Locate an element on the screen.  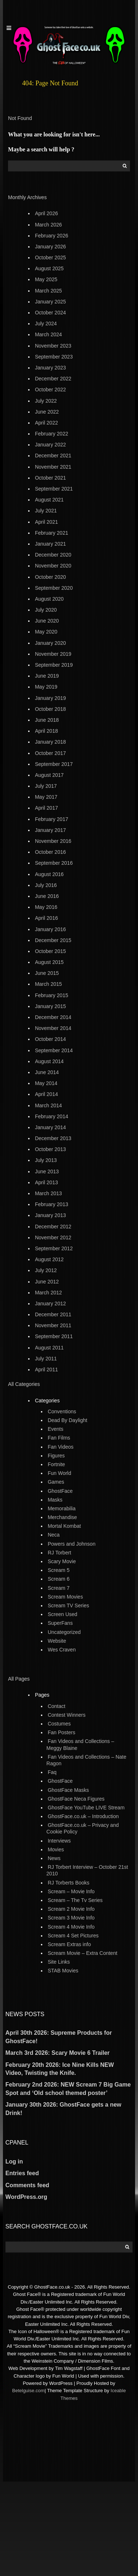
June 2019 is located at coordinates (47, 676).